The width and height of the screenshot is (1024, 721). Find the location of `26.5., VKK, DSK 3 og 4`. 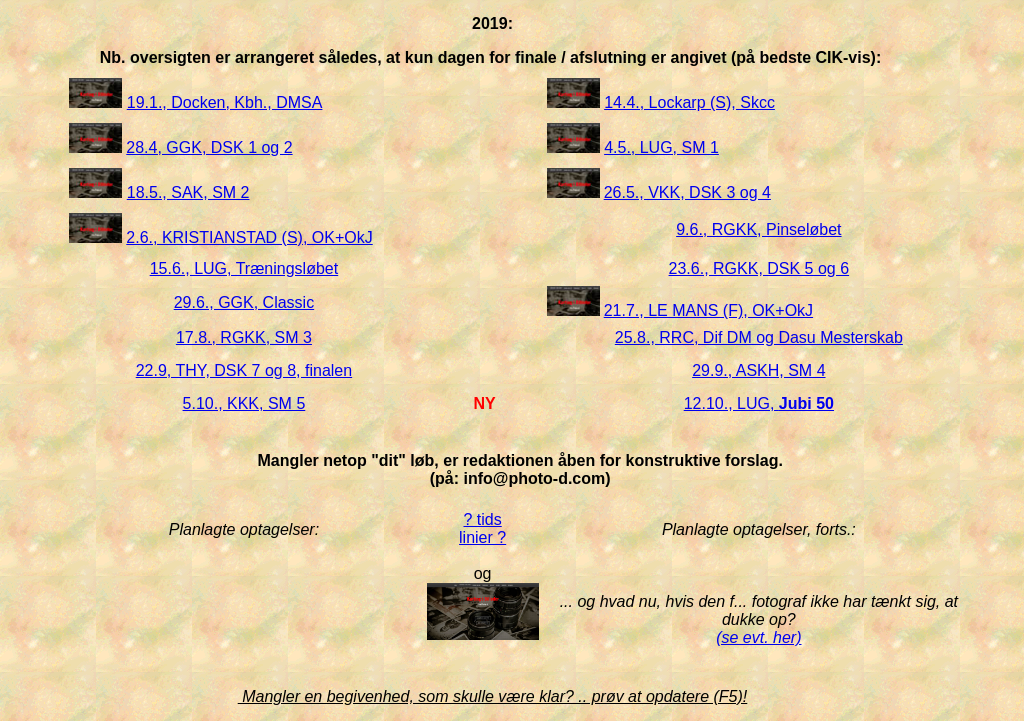

26.5., VKK, DSK 3 og 4 is located at coordinates (687, 192).